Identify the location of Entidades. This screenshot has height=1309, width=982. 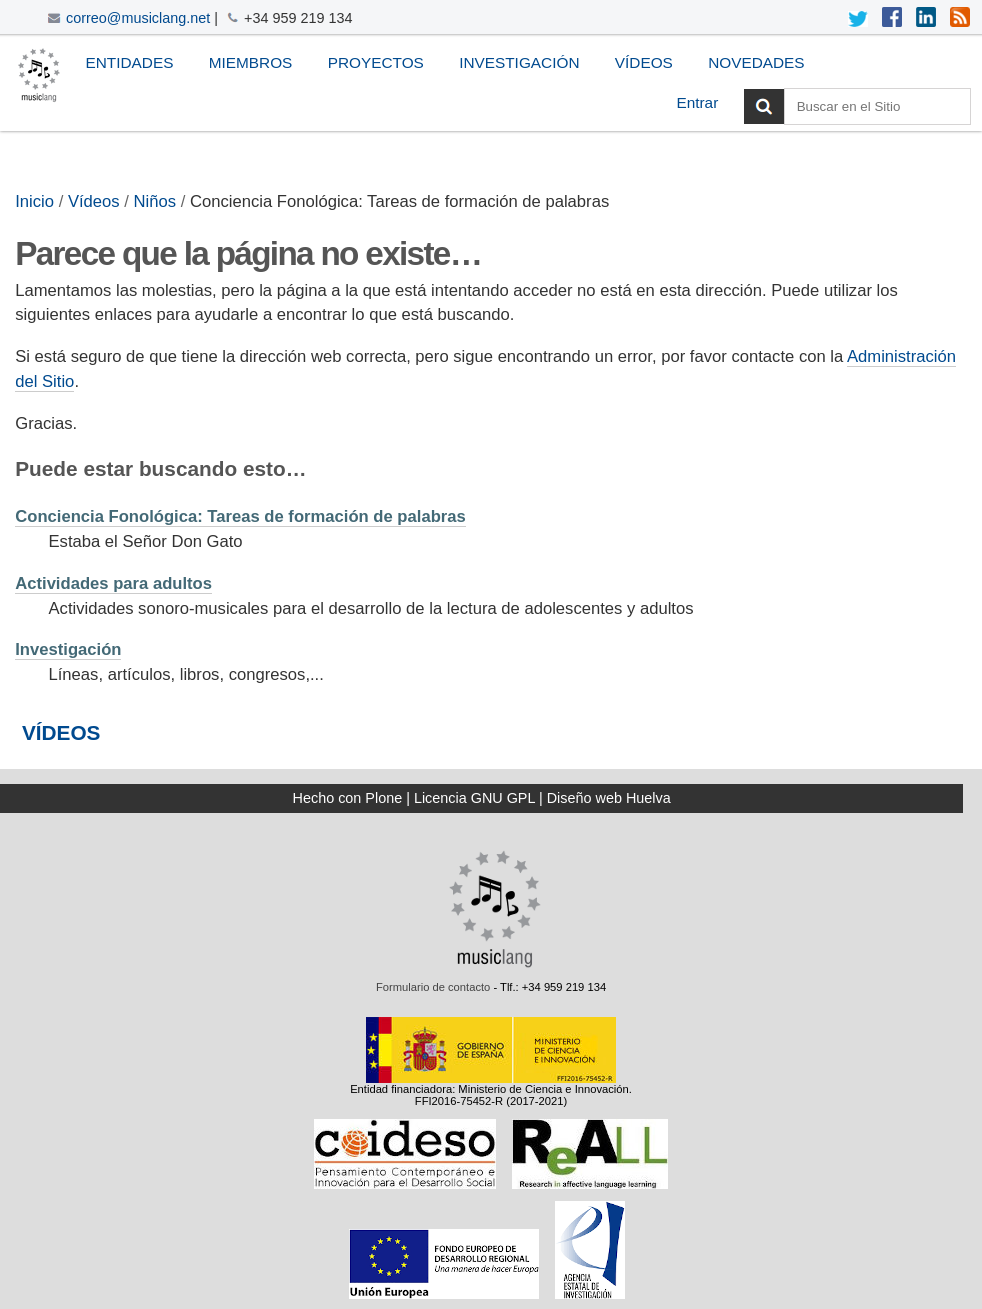
(129, 62).